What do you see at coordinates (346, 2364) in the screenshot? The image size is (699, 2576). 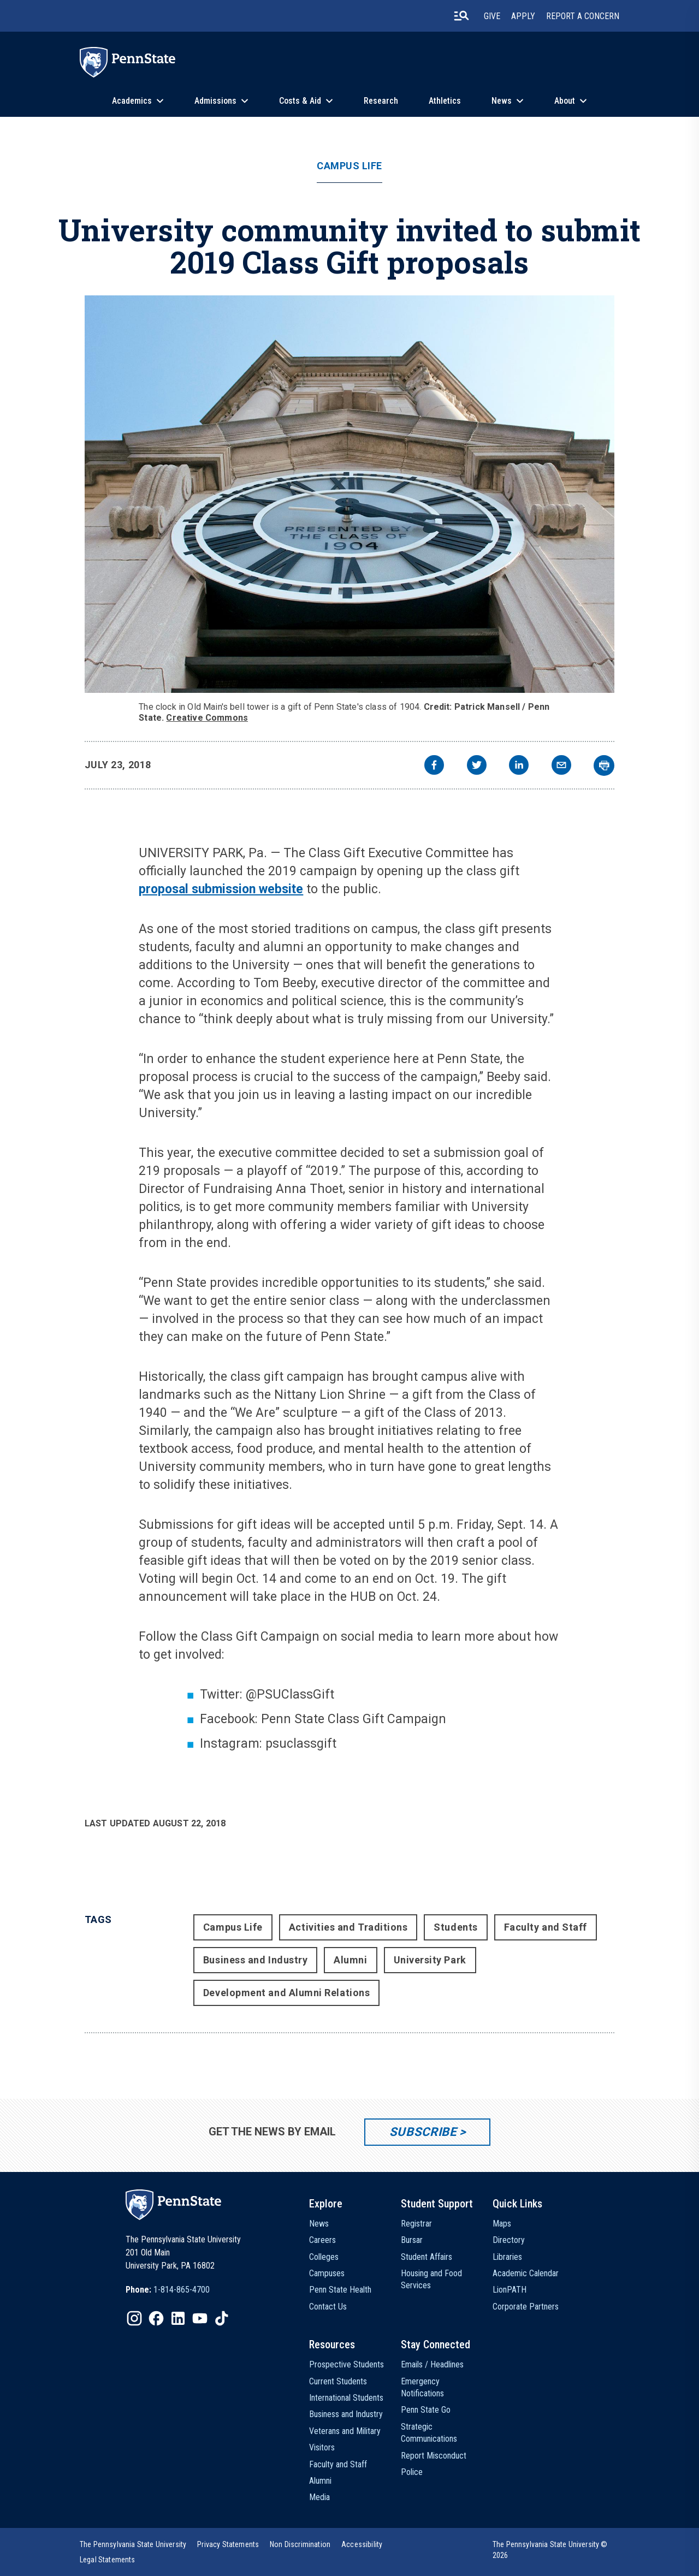 I see `Prospective Students` at bounding box center [346, 2364].